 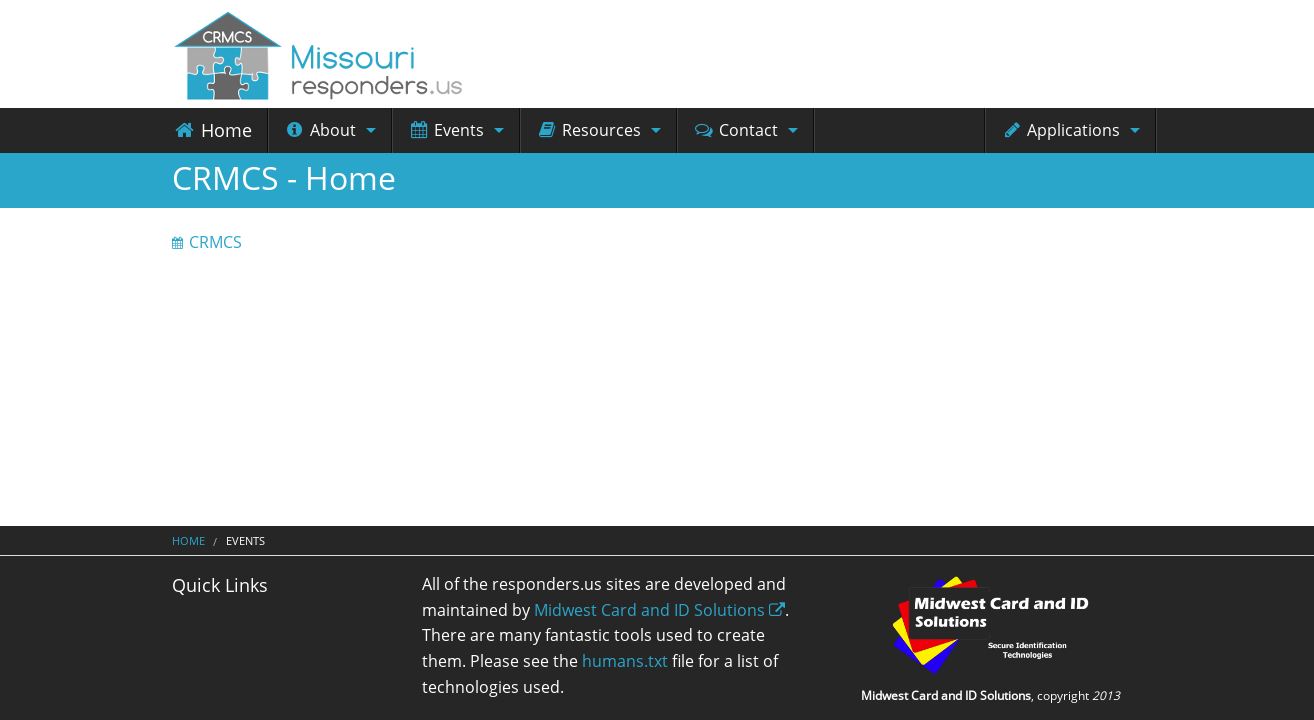 What do you see at coordinates (659, 610) in the screenshot?
I see `Midwest Card and ID Solutions` at bounding box center [659, 610].